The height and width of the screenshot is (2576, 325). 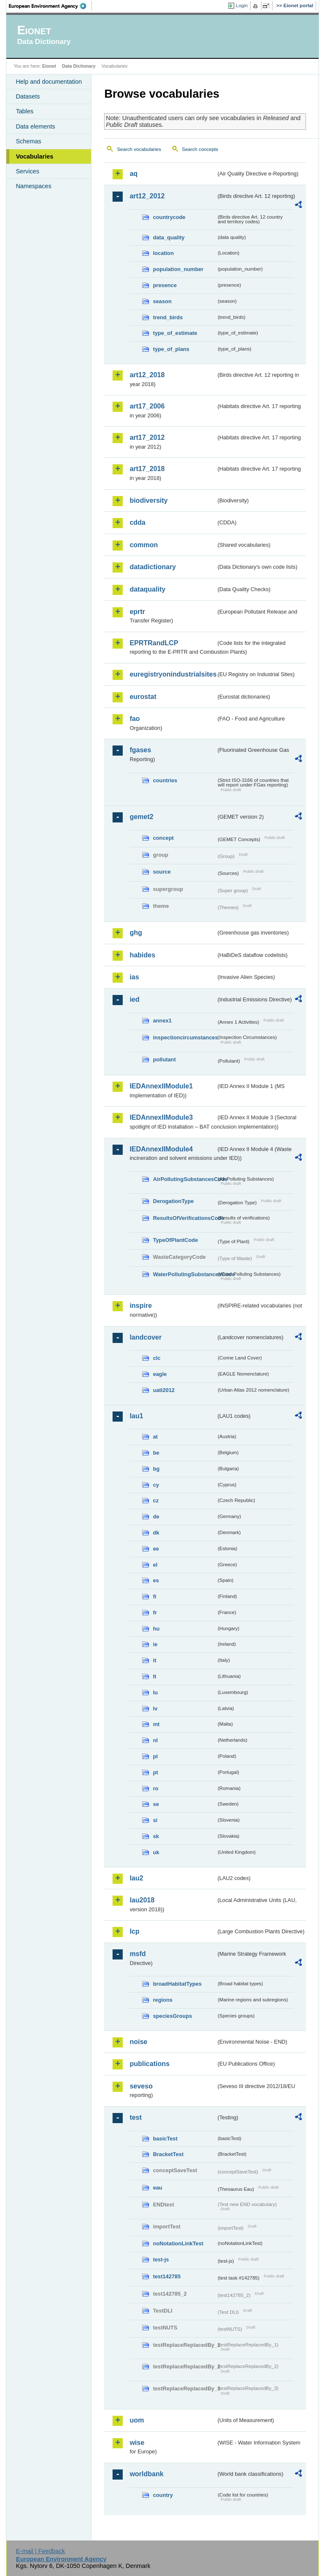 I want to click on Eionet, so click(x=49, y=66).